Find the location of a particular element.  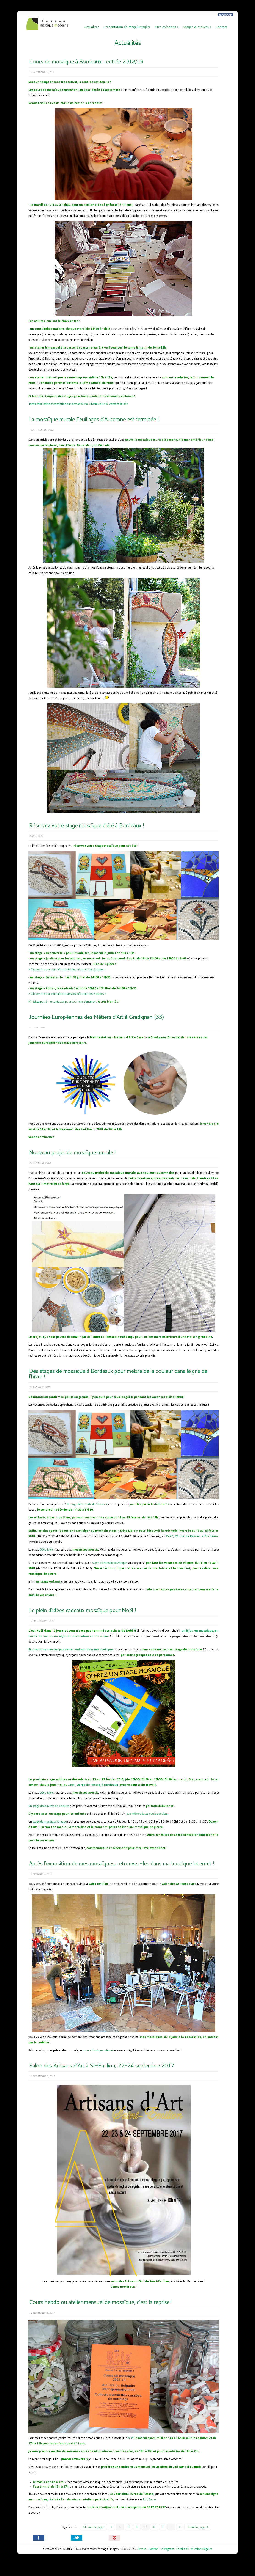

Contact is located at coordinates (221, 27).